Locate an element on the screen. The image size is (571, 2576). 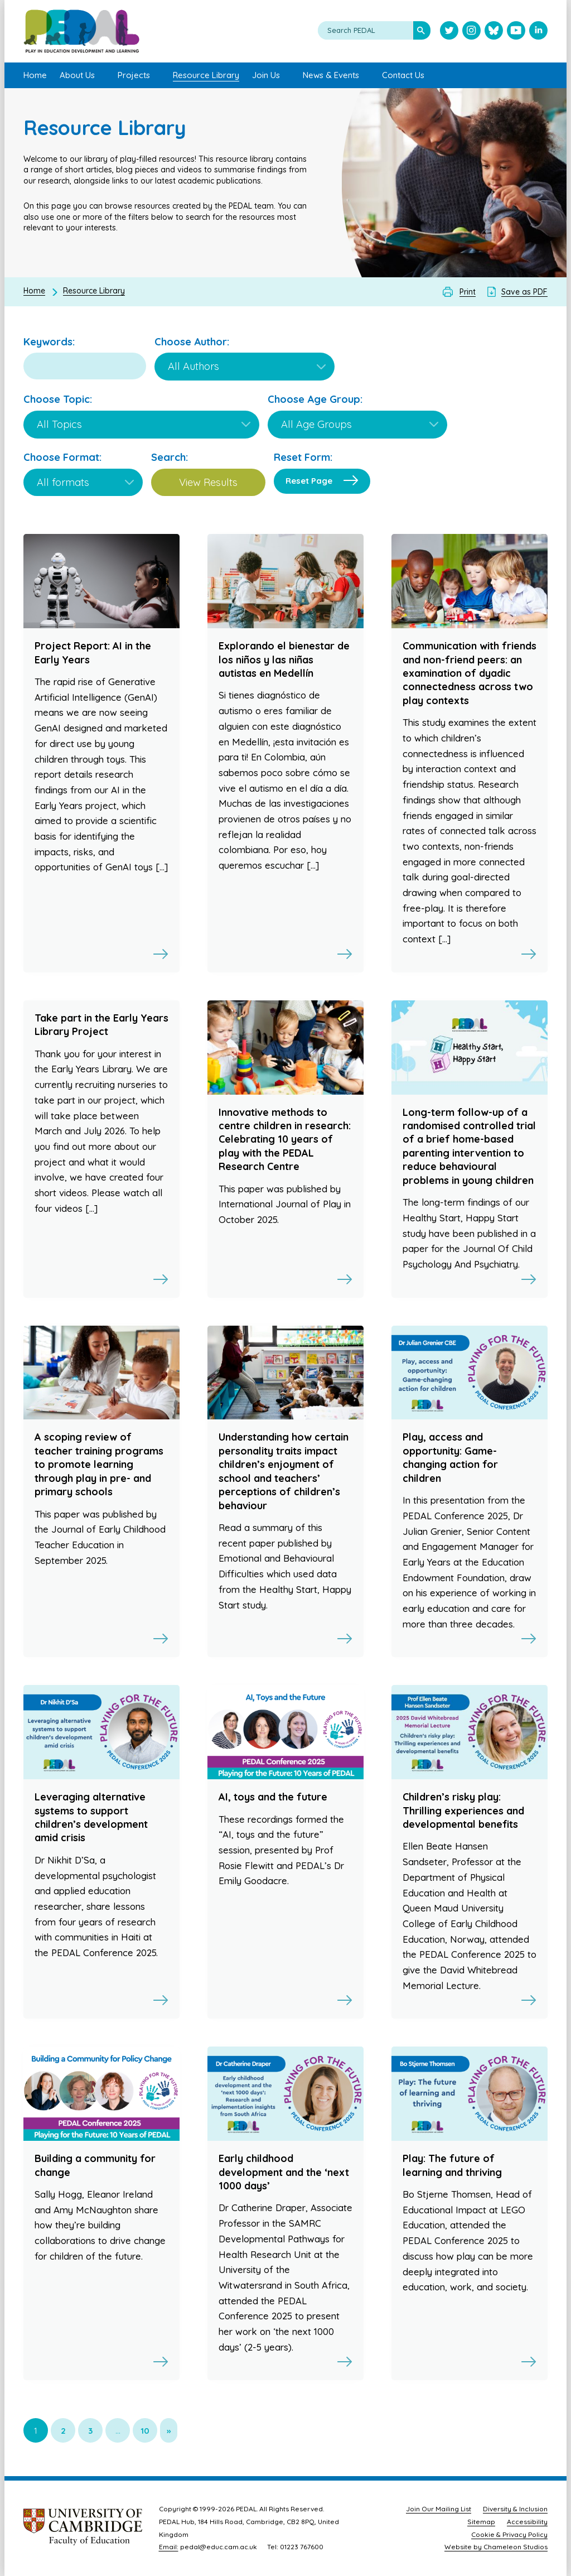
Keywords: is located at coordinates (49, 341).